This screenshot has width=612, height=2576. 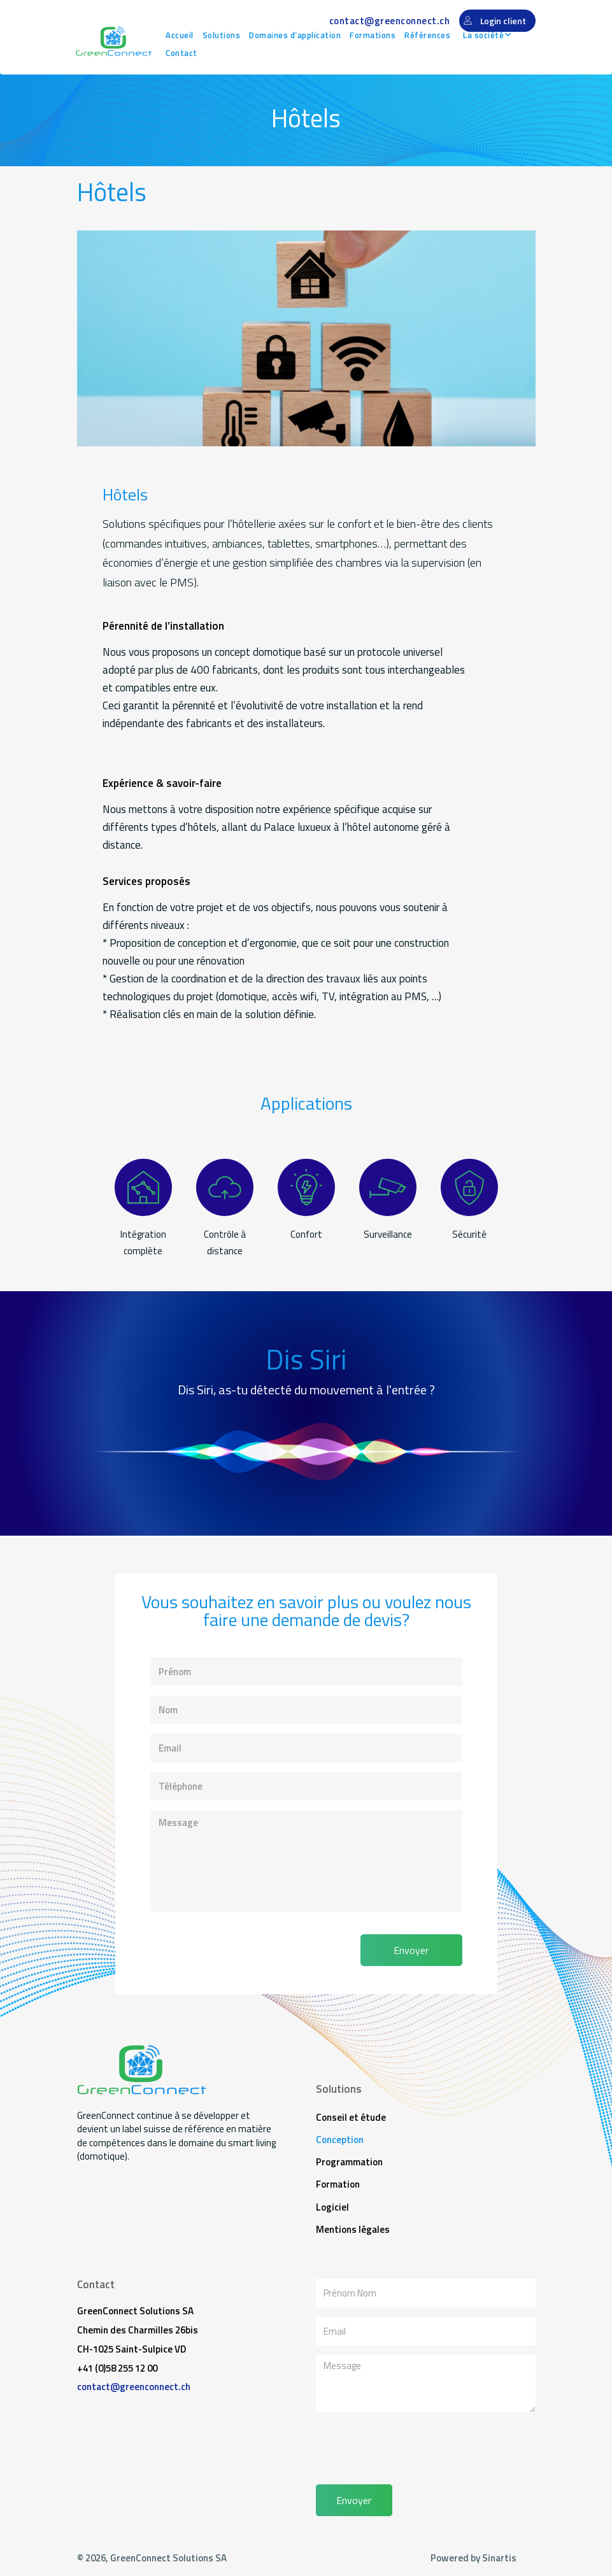 What do you see at coordinates (411, 1950) in the screenshot?
I see `Envoyer` at bounding box center [411, 1950].